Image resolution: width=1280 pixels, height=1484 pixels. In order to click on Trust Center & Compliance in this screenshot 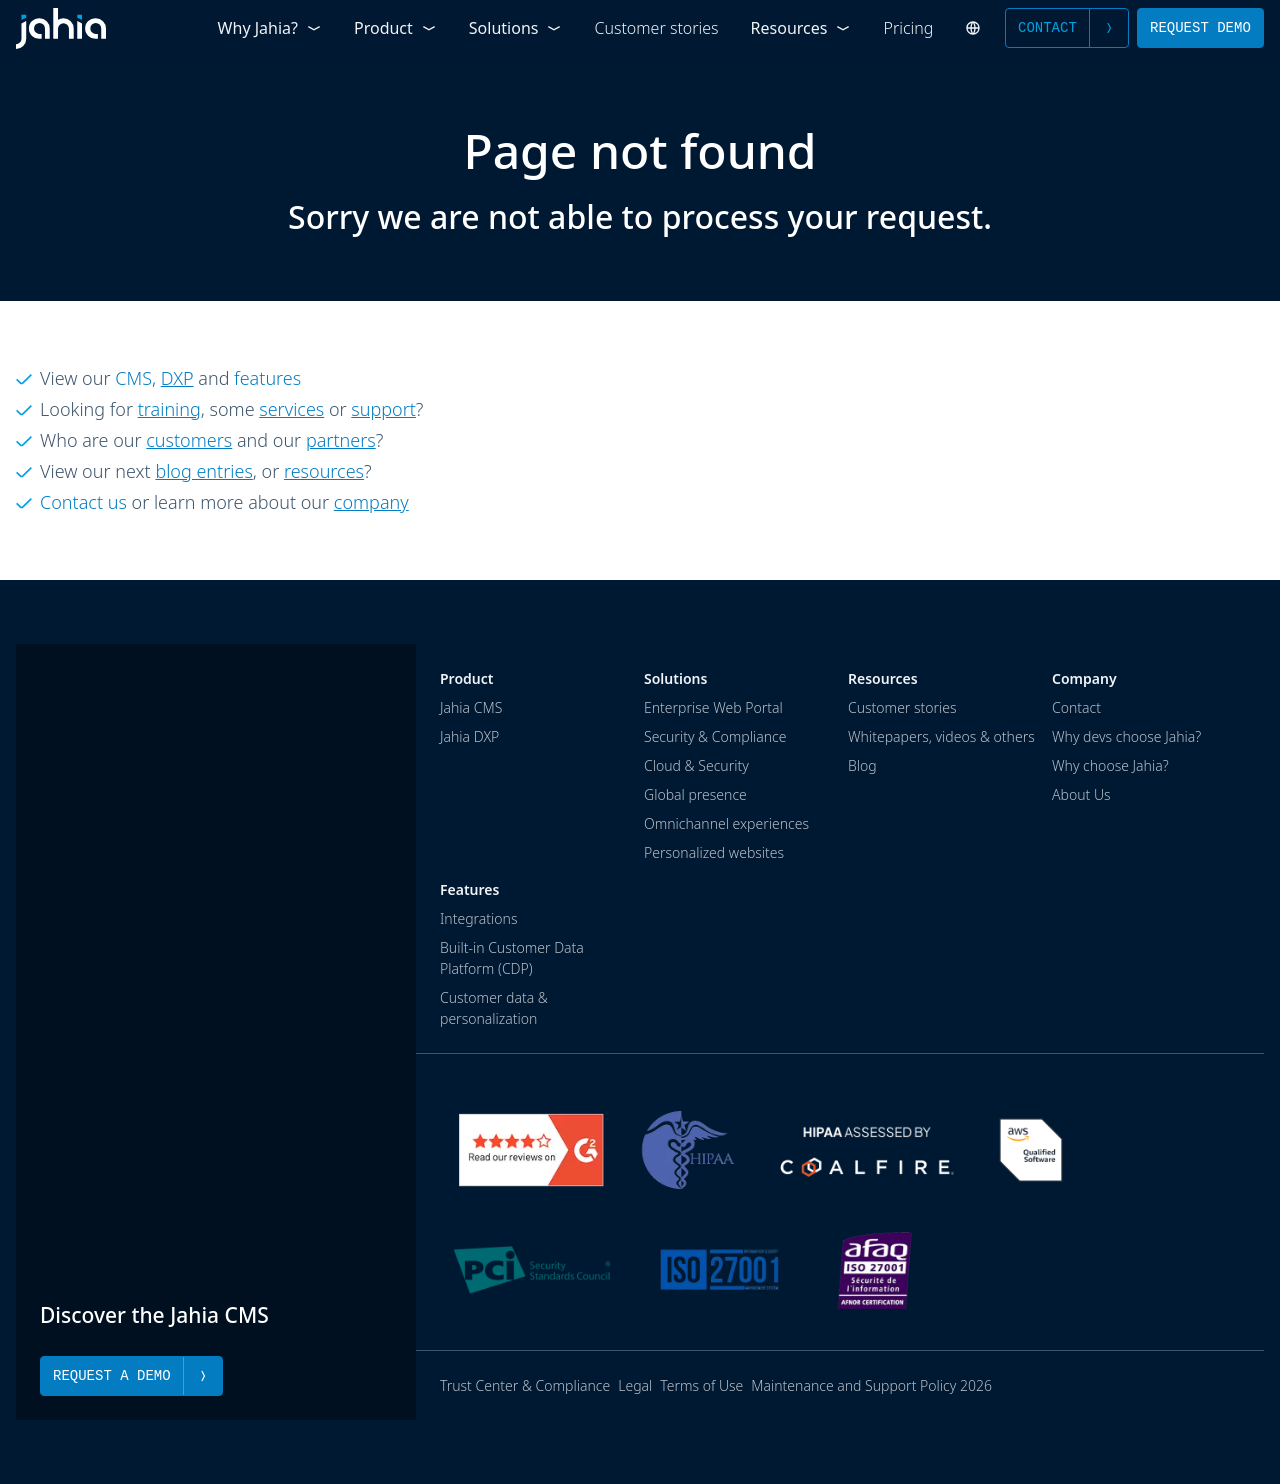, I will do `click(525, 1385)`.